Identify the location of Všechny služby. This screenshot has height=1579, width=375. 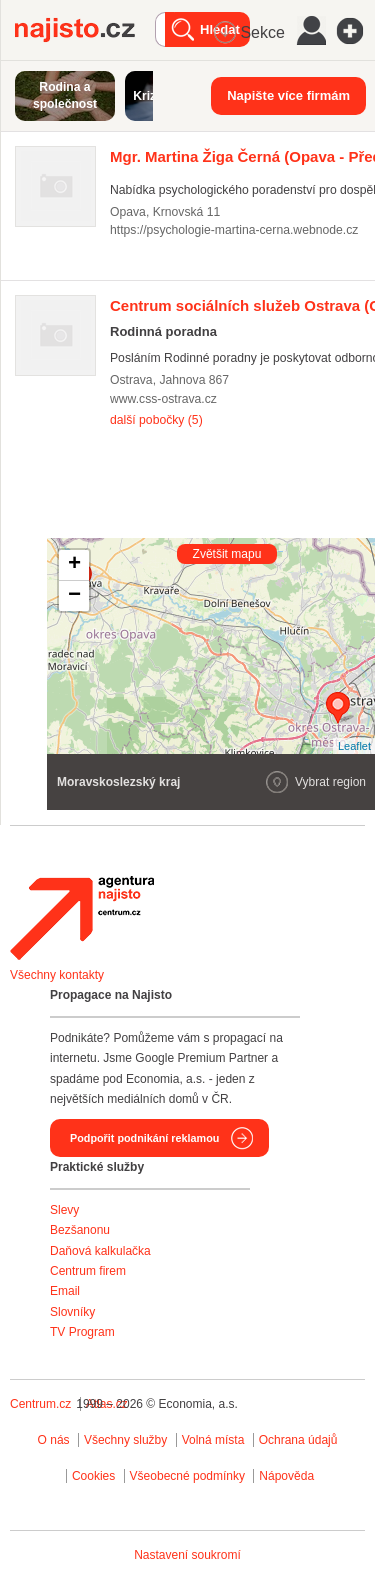
(127, 1440).